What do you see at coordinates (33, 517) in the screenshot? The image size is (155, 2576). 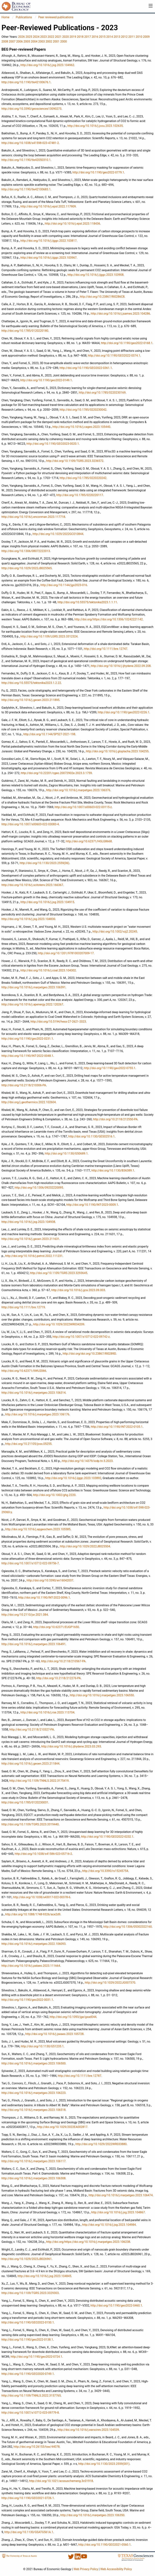 I see `http://doi.org/10.1016/j.enconman.2023.117718` at bounding box center [33, 517].